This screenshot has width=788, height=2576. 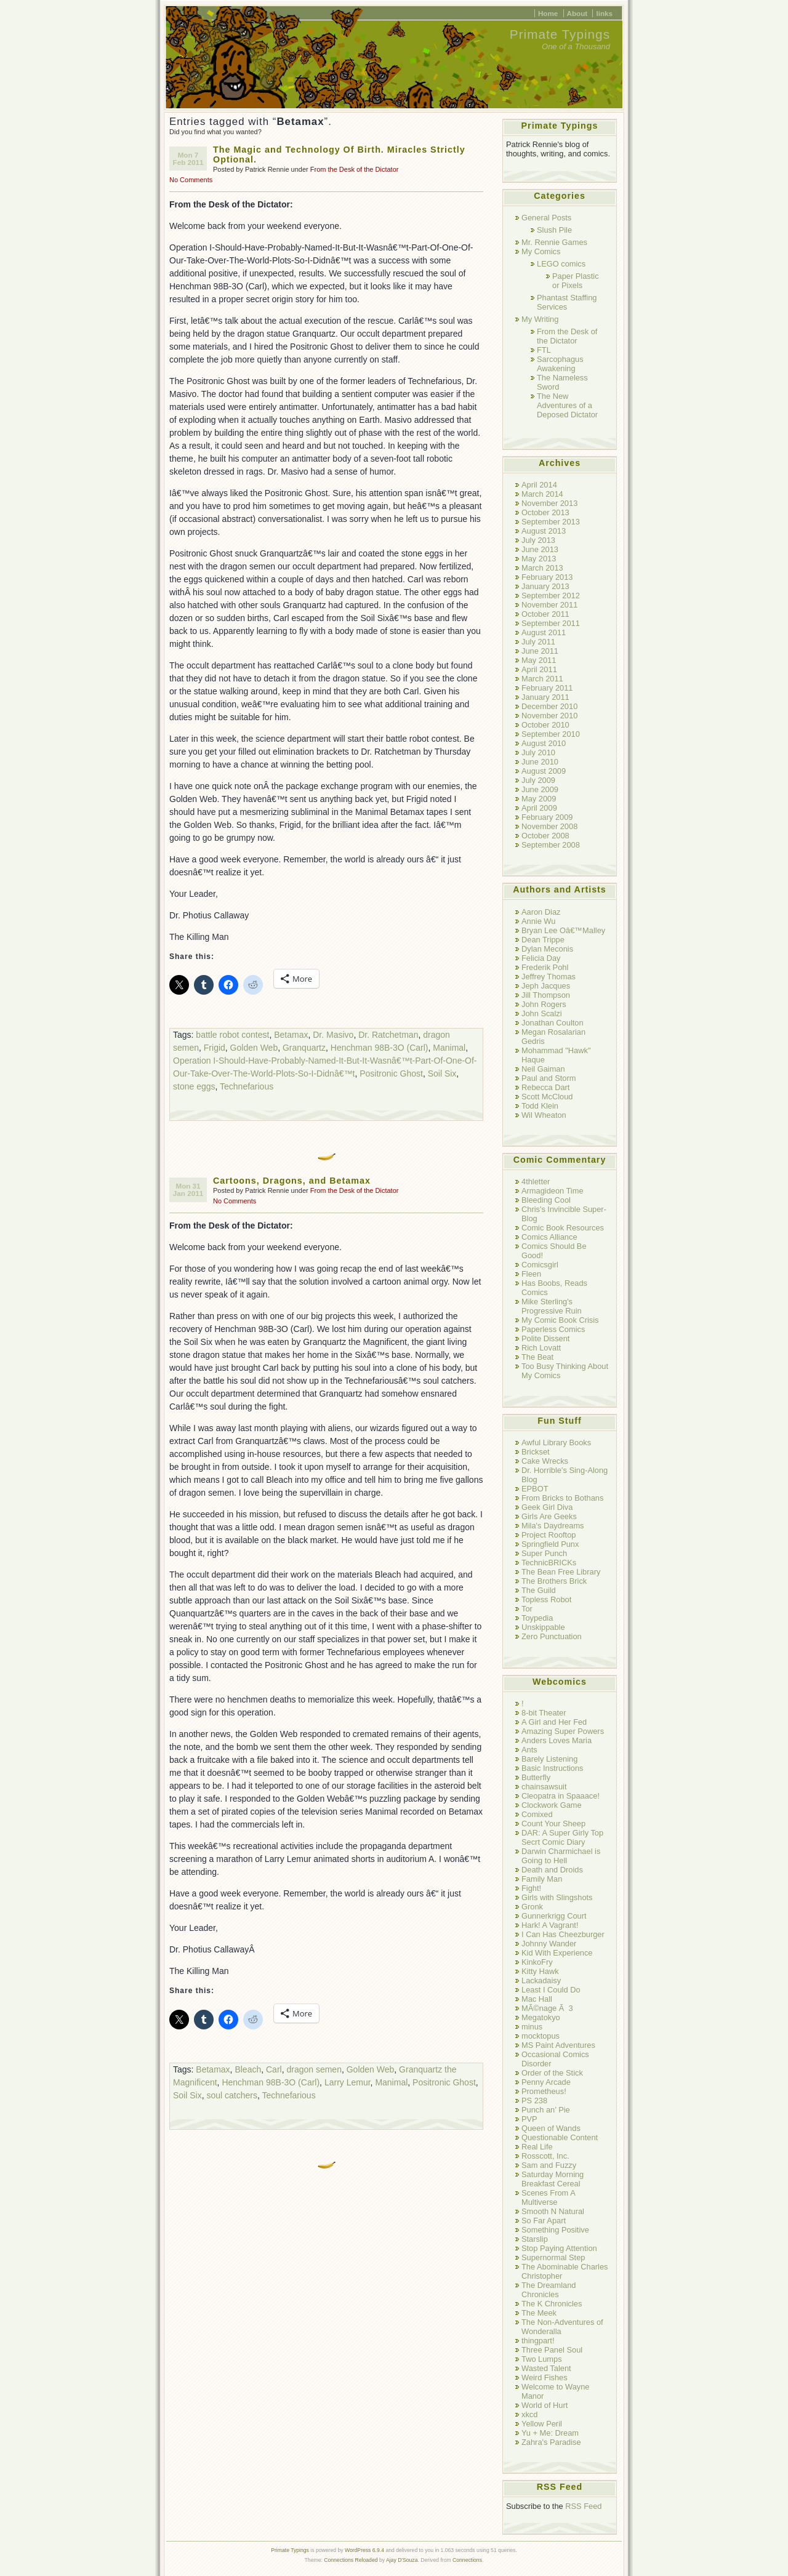 I want to click on EPBOT, so click(x=534, y=1488).